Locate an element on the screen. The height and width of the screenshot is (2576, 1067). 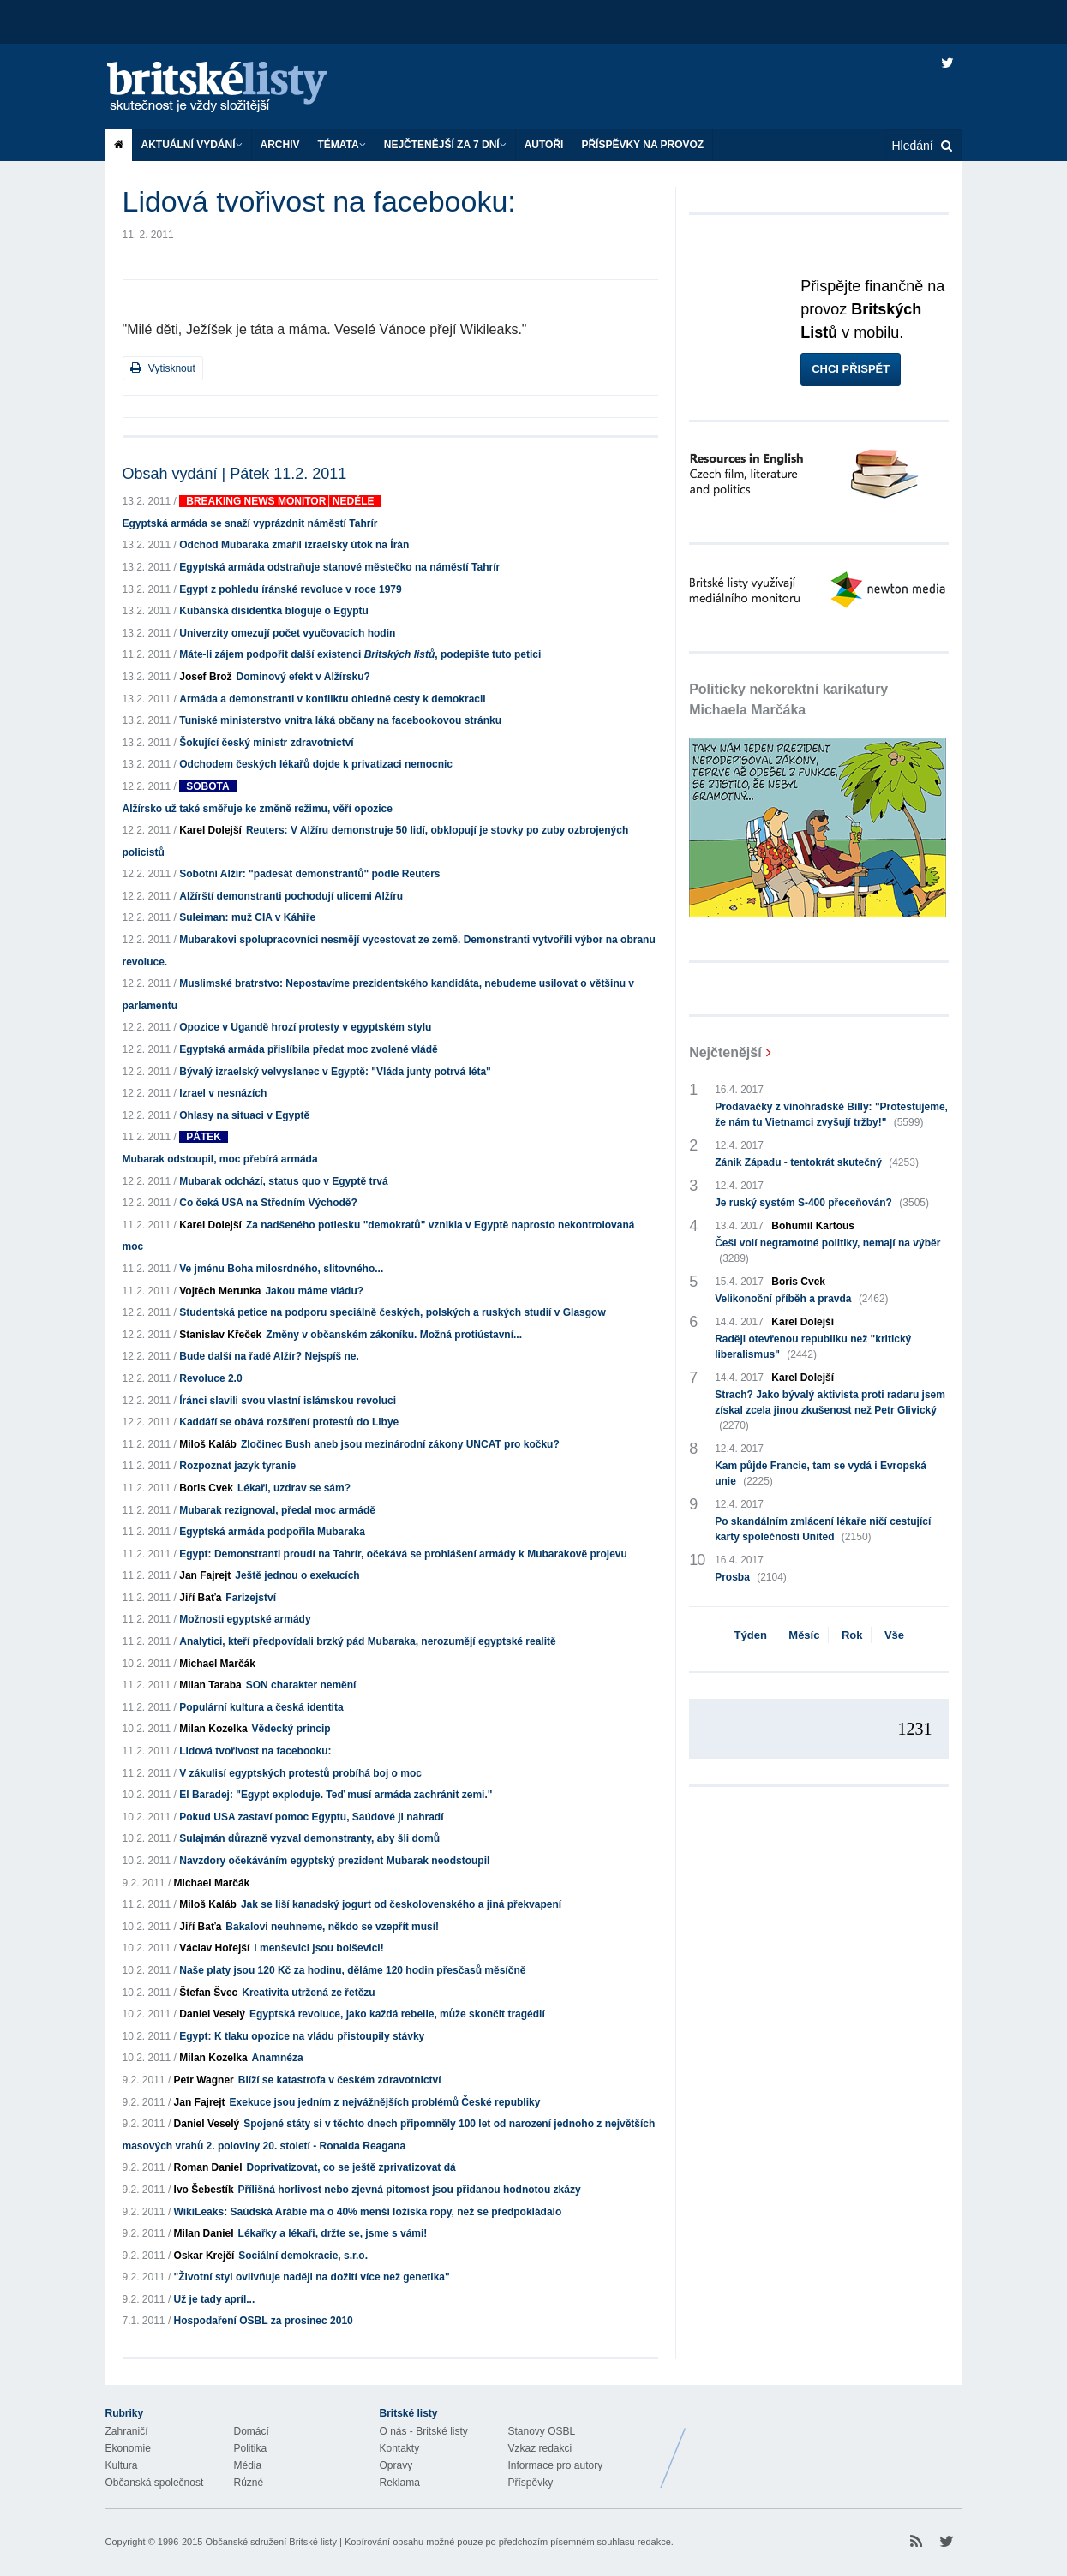
V zákulisí egyptských protestů probíhá boj o moc is located at coordinates (300, 1773).